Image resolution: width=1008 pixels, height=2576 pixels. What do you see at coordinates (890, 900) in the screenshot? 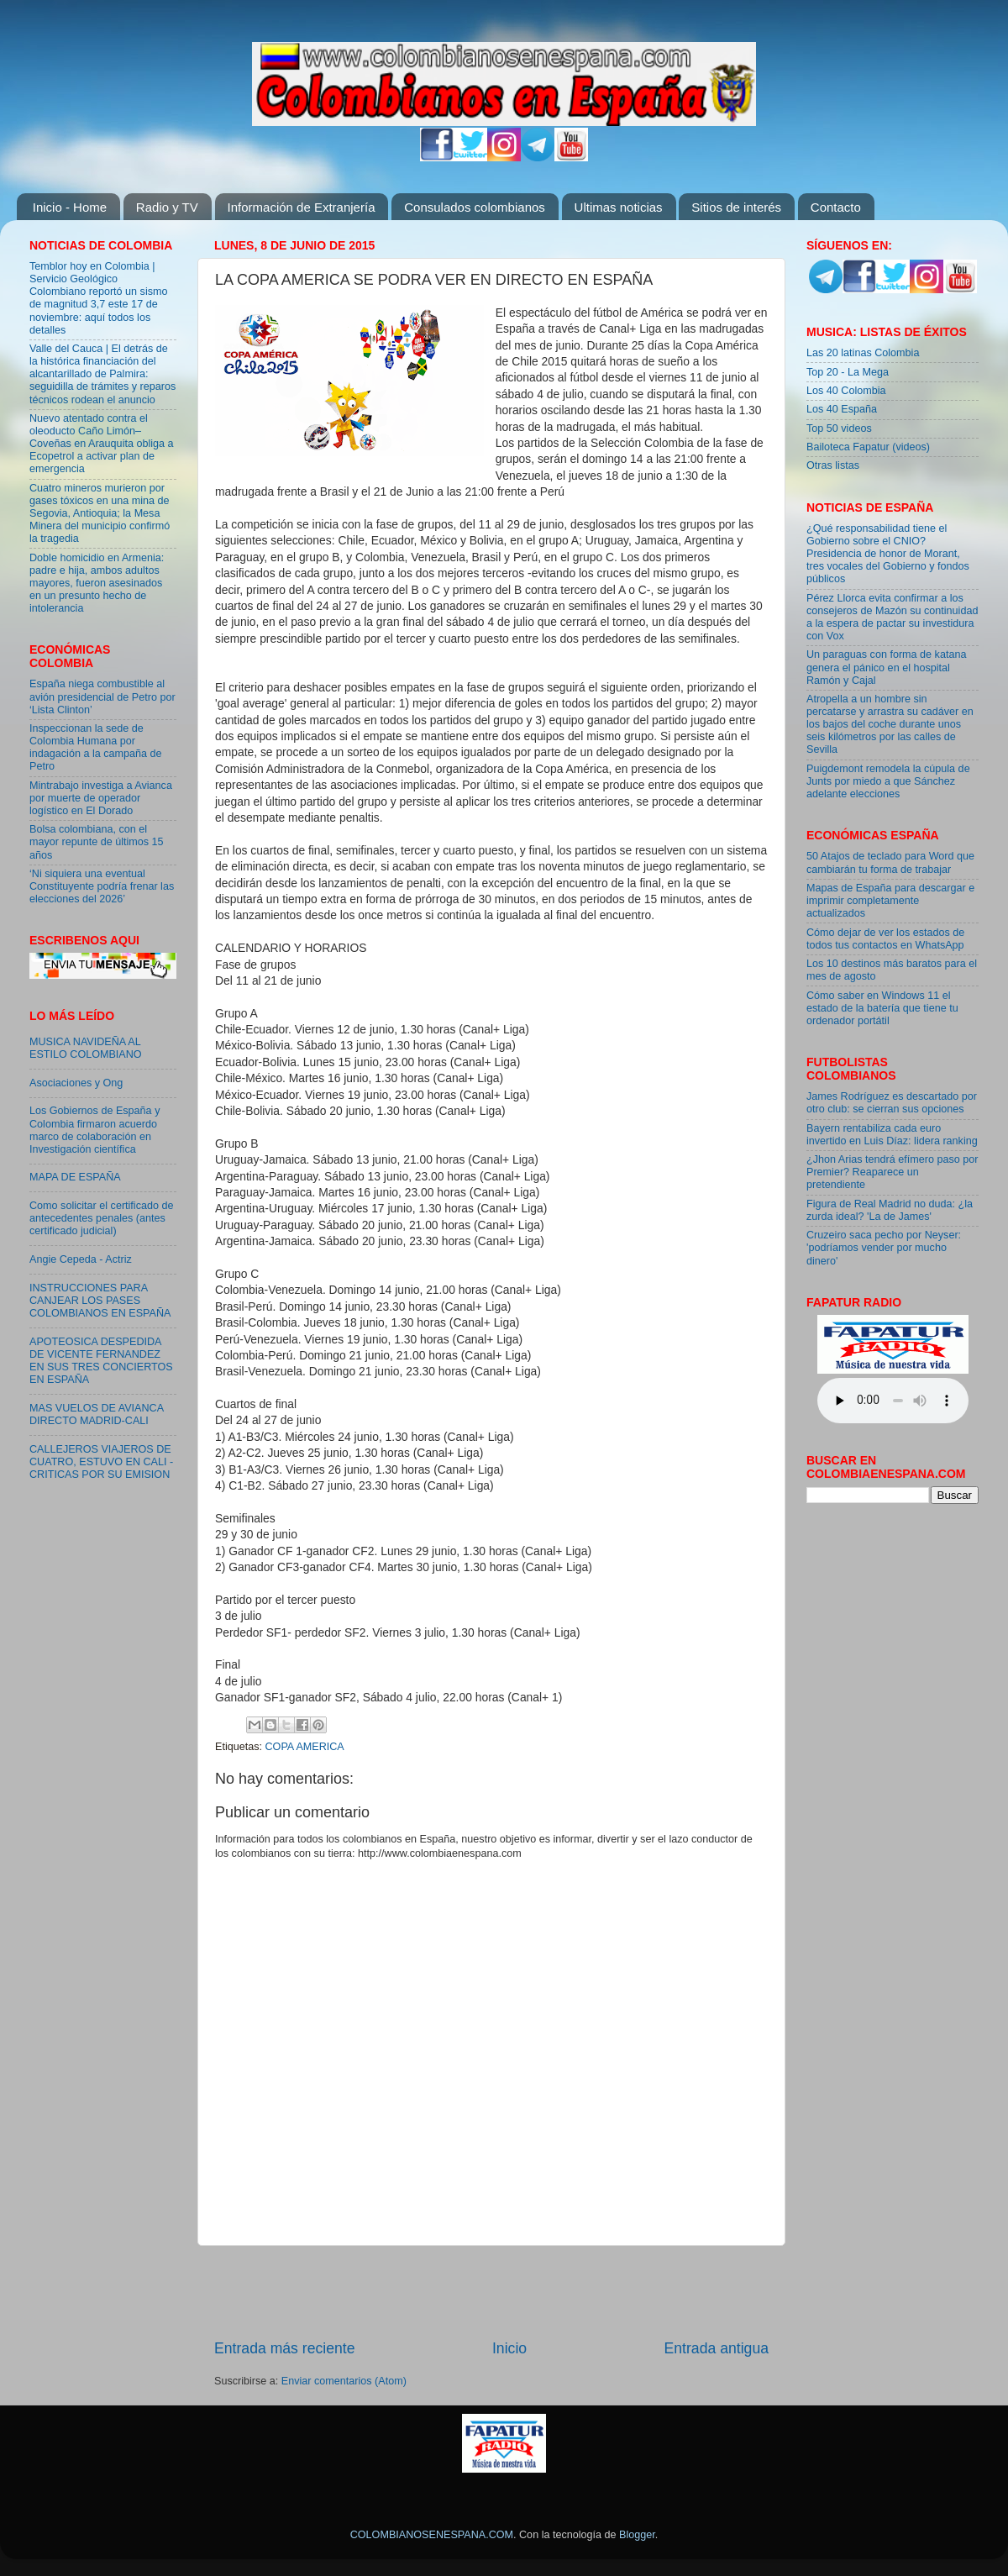
I see `Mapas de España para descargar e imprimir completamente actualizados` at bounding box center [890, 900].